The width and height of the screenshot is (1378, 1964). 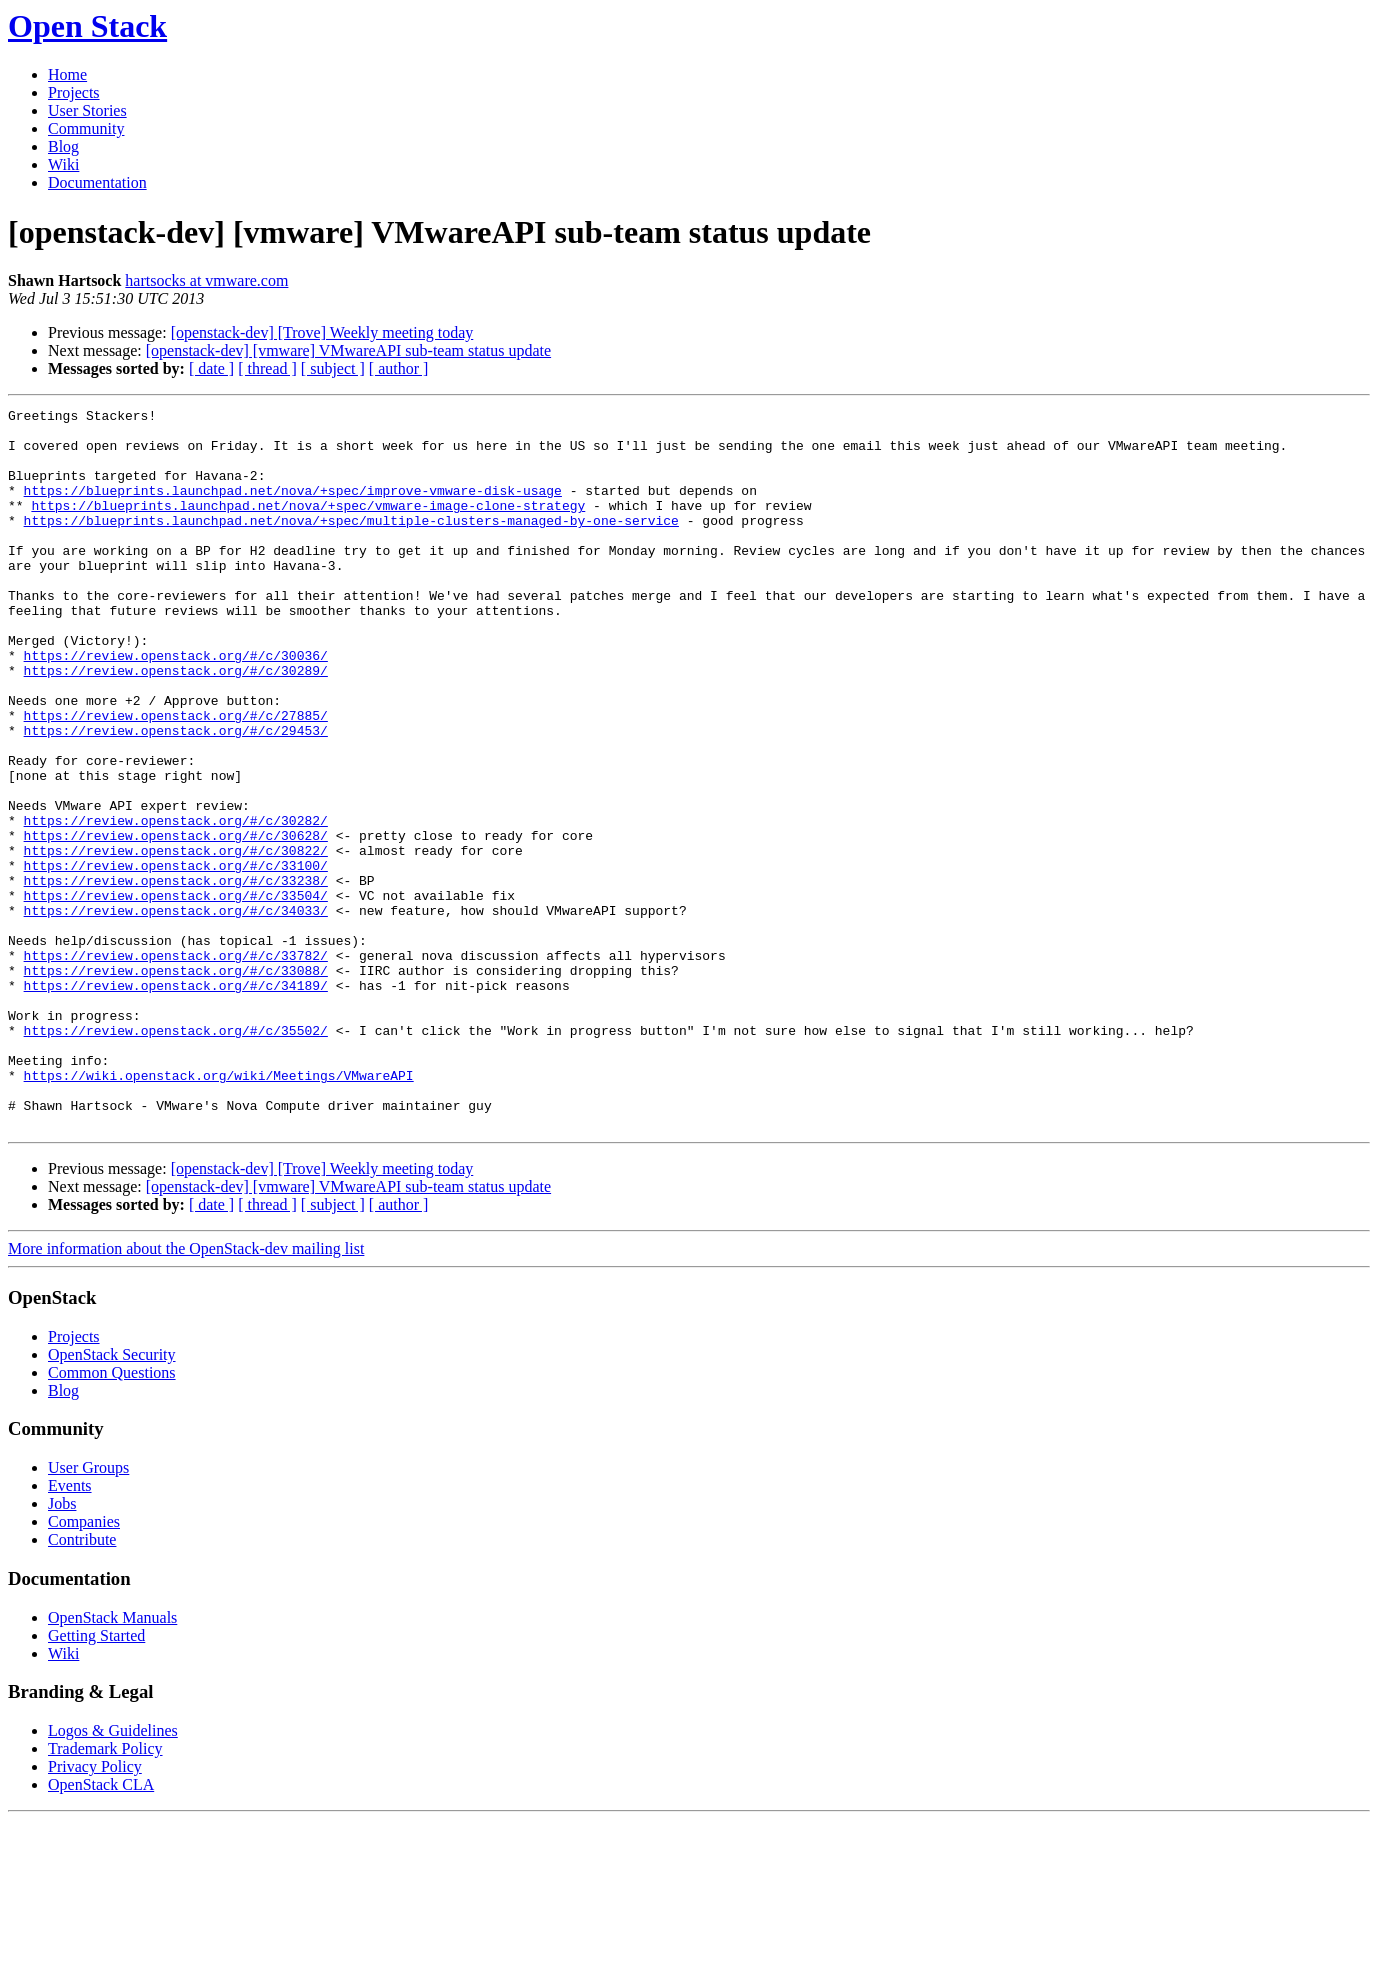 What do you see at coordinates (87, 110) in the screenshot?
I see `User Stories` at bounding box center [87, 110].